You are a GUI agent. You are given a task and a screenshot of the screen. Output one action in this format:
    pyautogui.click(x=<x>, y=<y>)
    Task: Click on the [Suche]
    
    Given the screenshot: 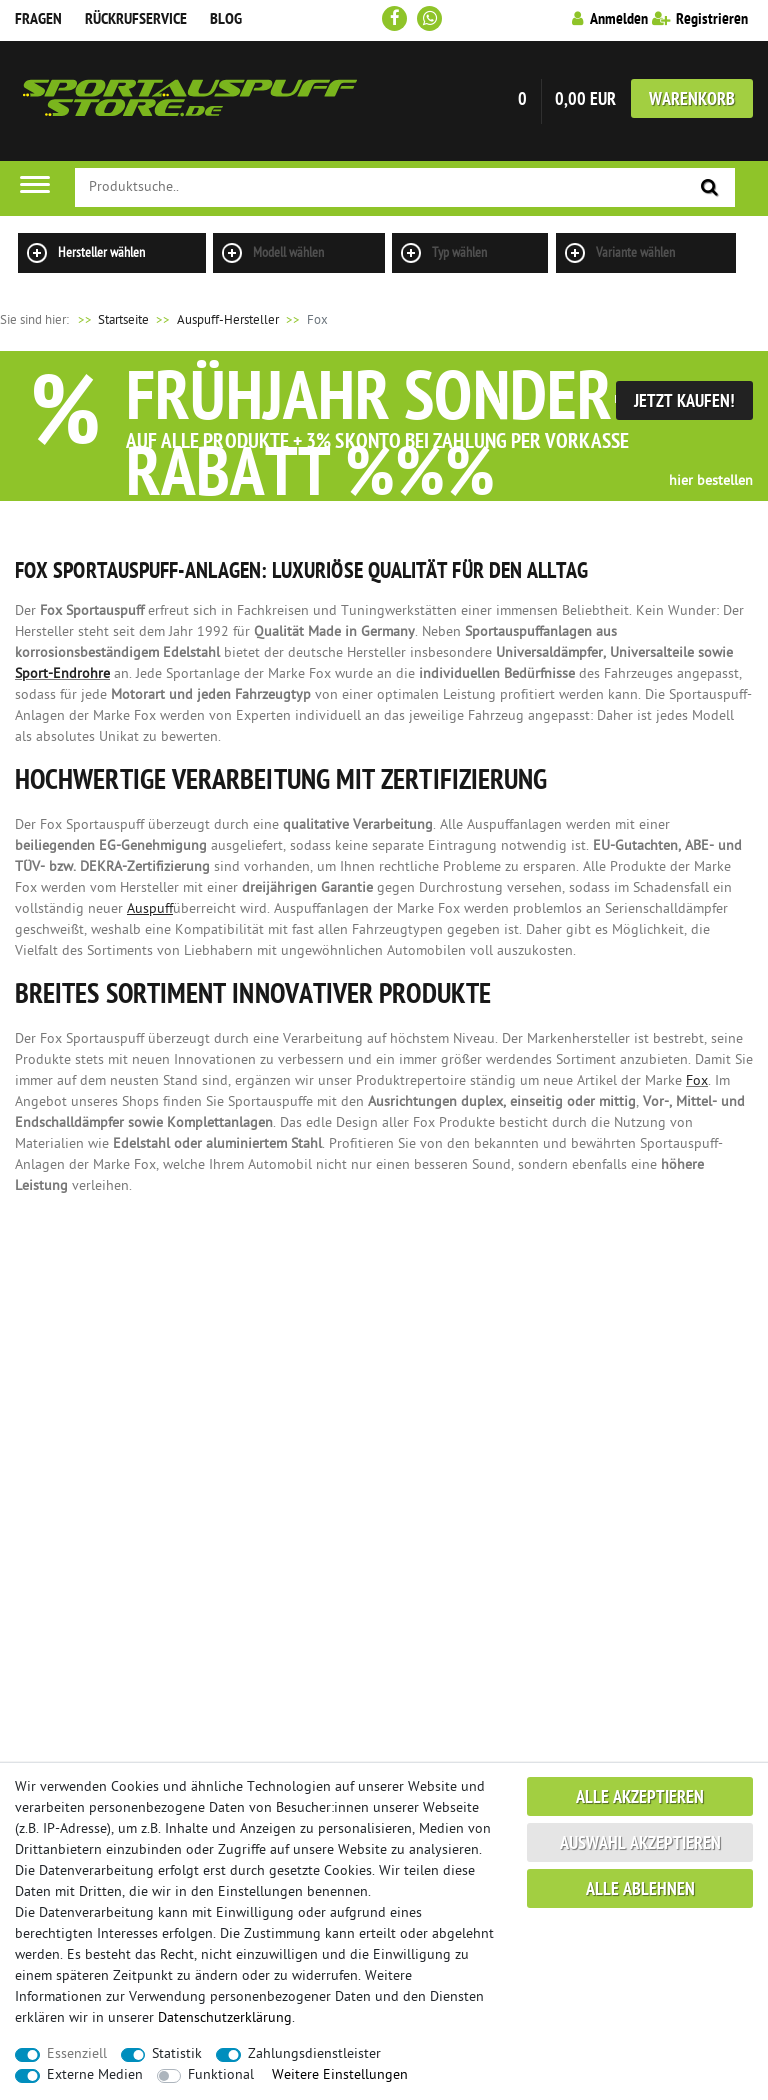 What is the action you would take?
    pyautogui.click(x=710, y=188)
    